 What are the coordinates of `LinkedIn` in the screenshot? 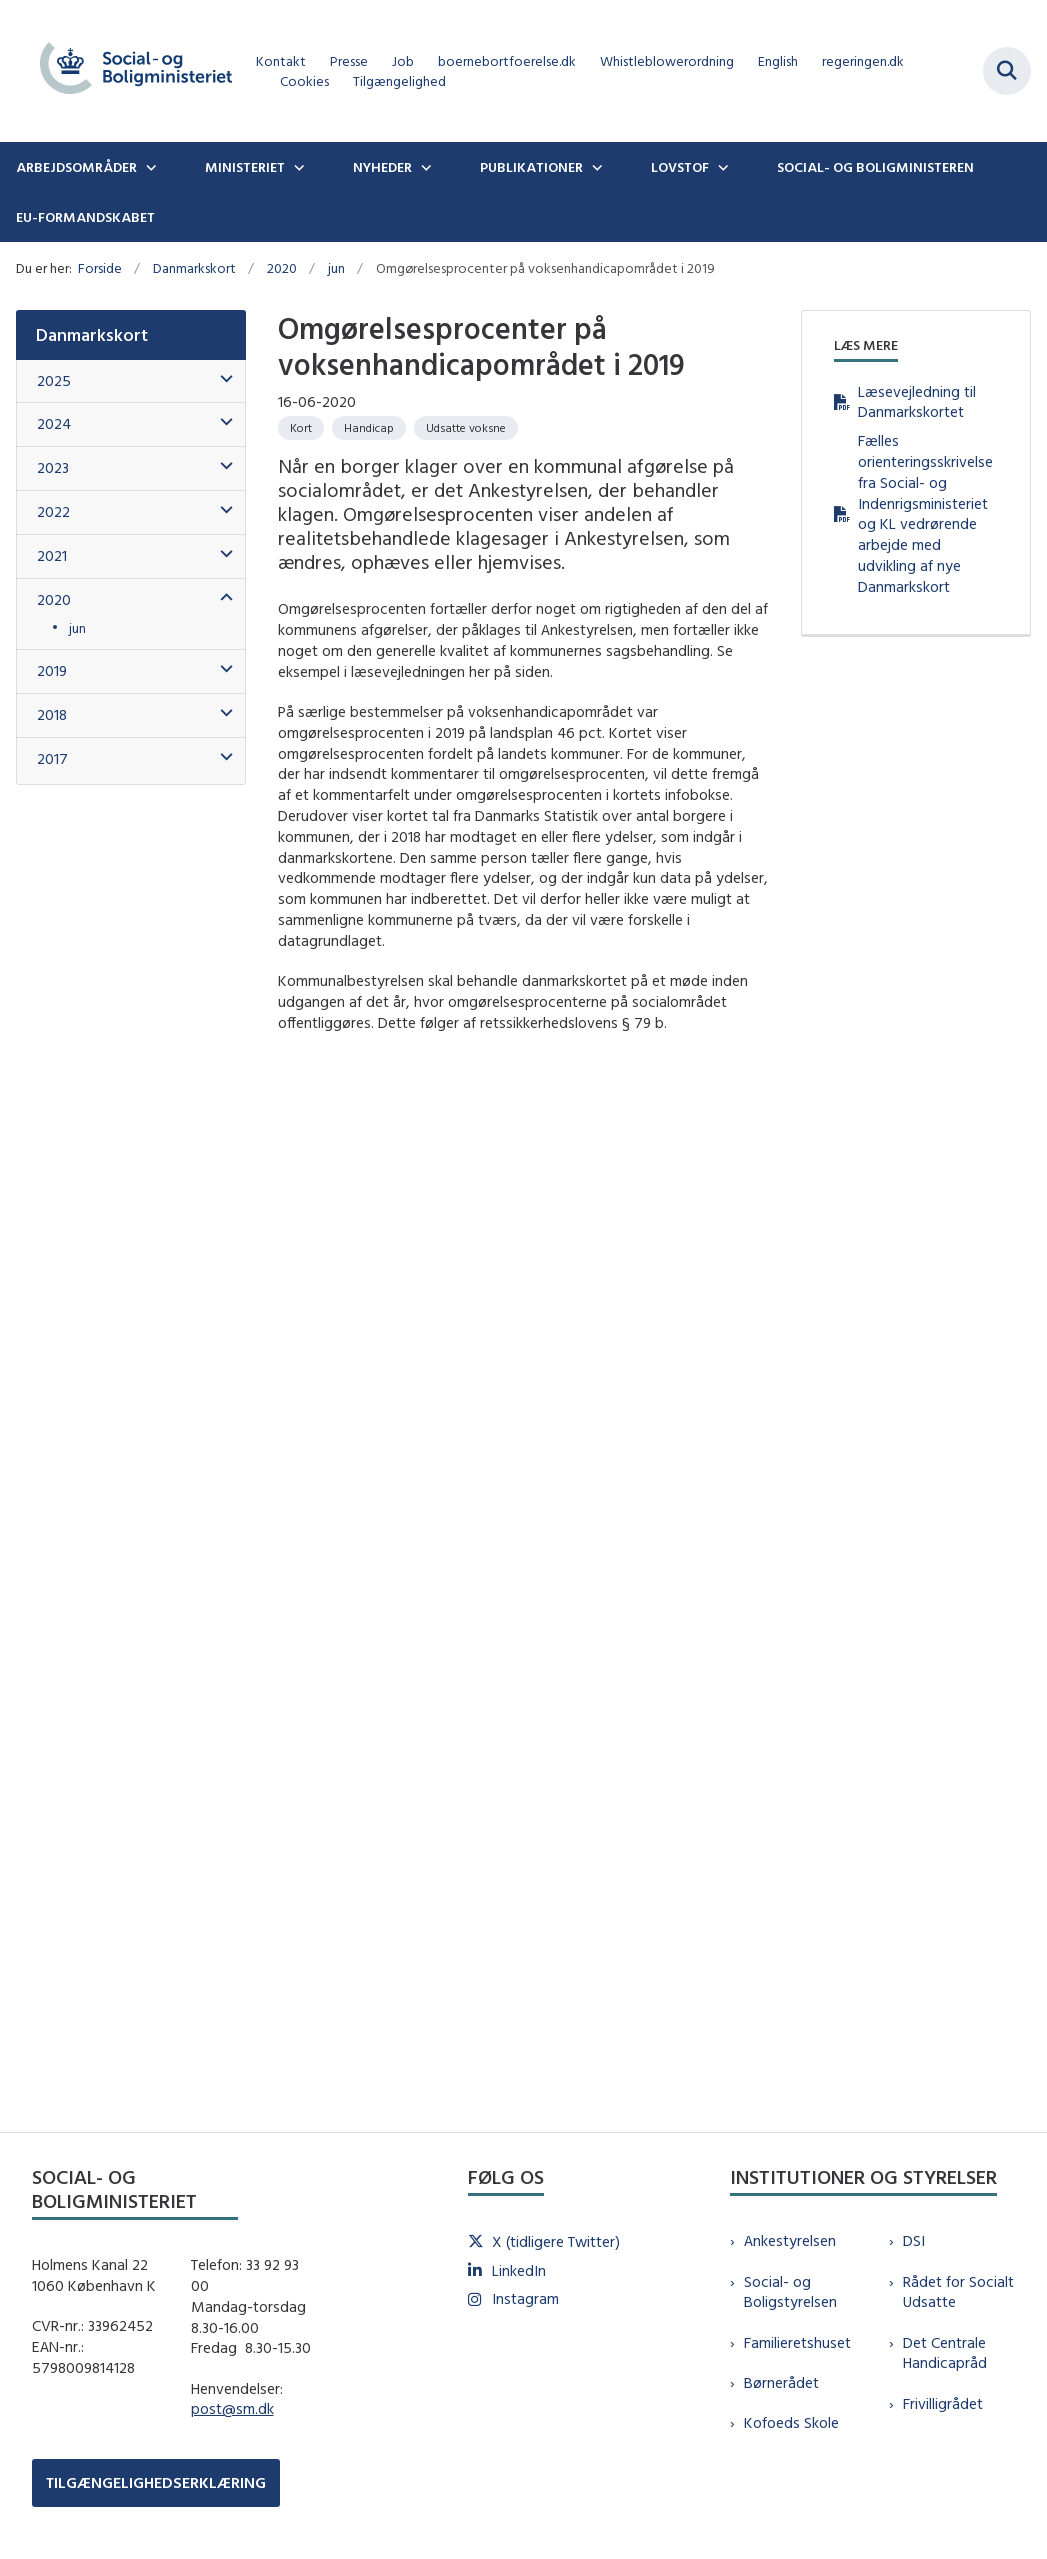 It's located at (519, 2270).